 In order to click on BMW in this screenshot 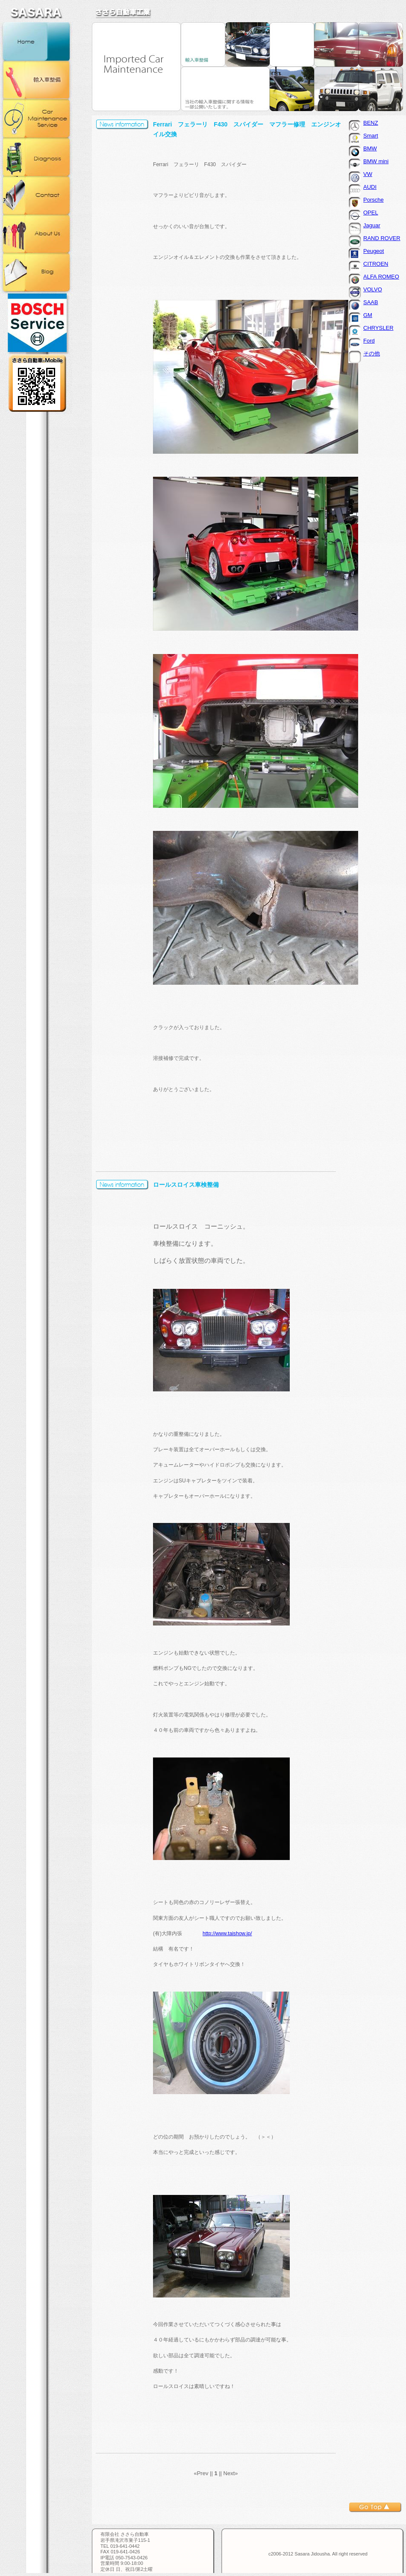, I will do `click(370, 148)`.